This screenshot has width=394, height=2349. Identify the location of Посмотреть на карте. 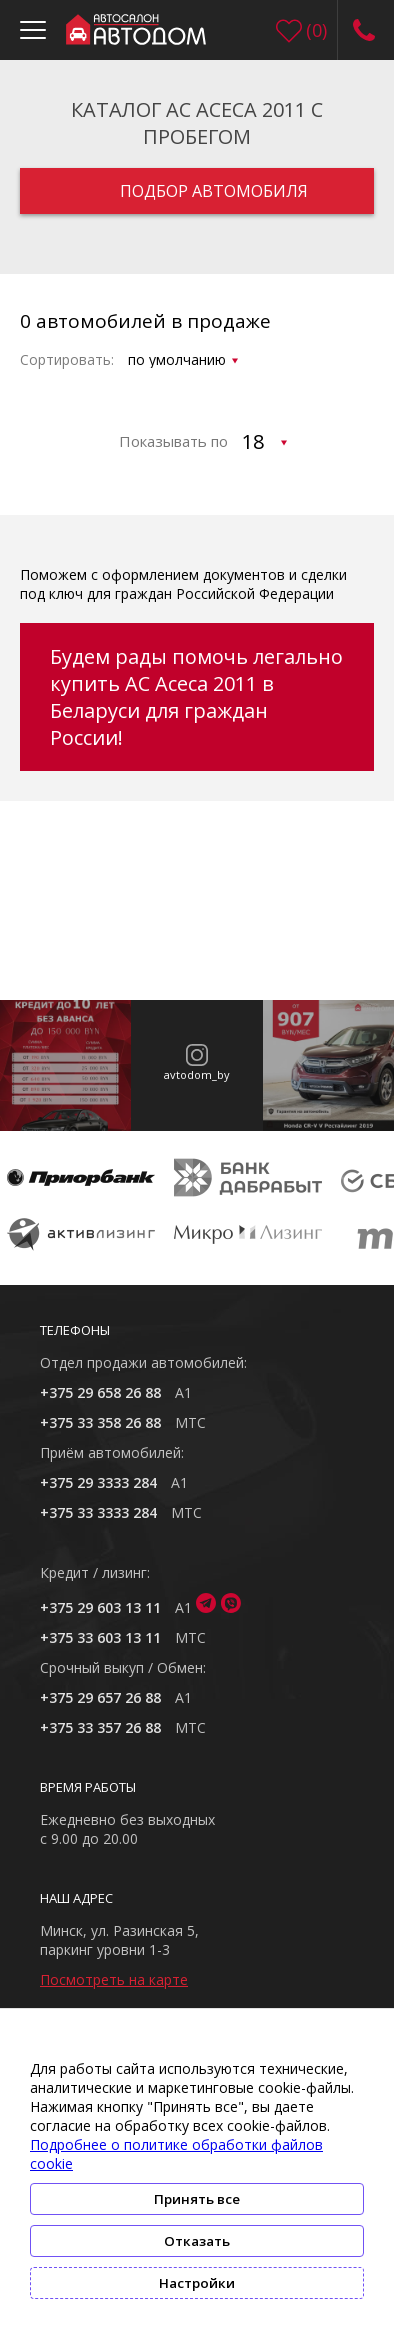
(114, 1979).